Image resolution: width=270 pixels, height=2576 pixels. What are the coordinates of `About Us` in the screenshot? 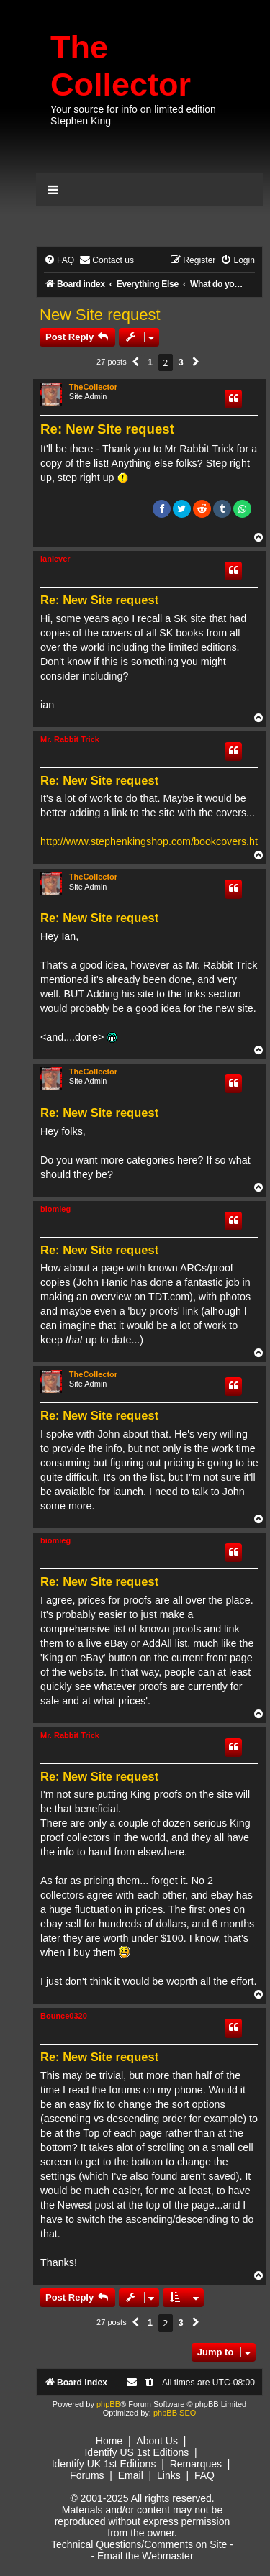 It's located at (157, 2441).